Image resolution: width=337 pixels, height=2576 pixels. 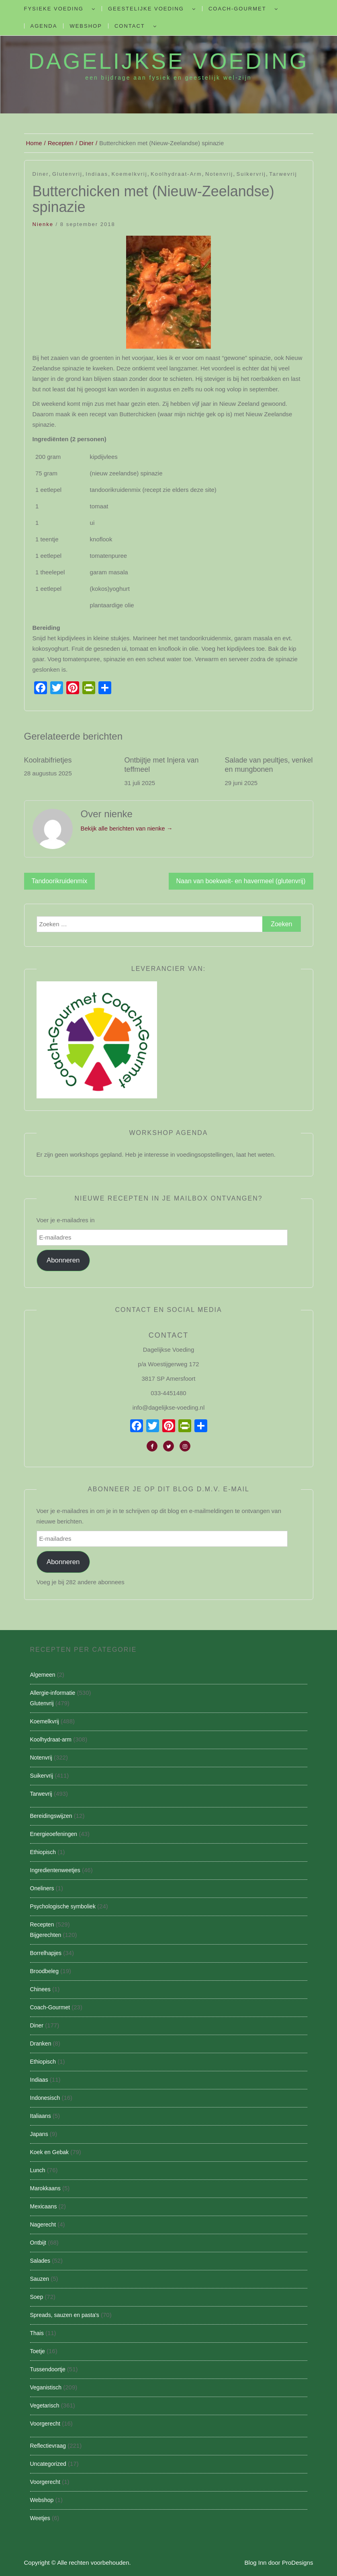 I want to click on Bekijk alle berichten van nienke →, so click(x=127, y=828).